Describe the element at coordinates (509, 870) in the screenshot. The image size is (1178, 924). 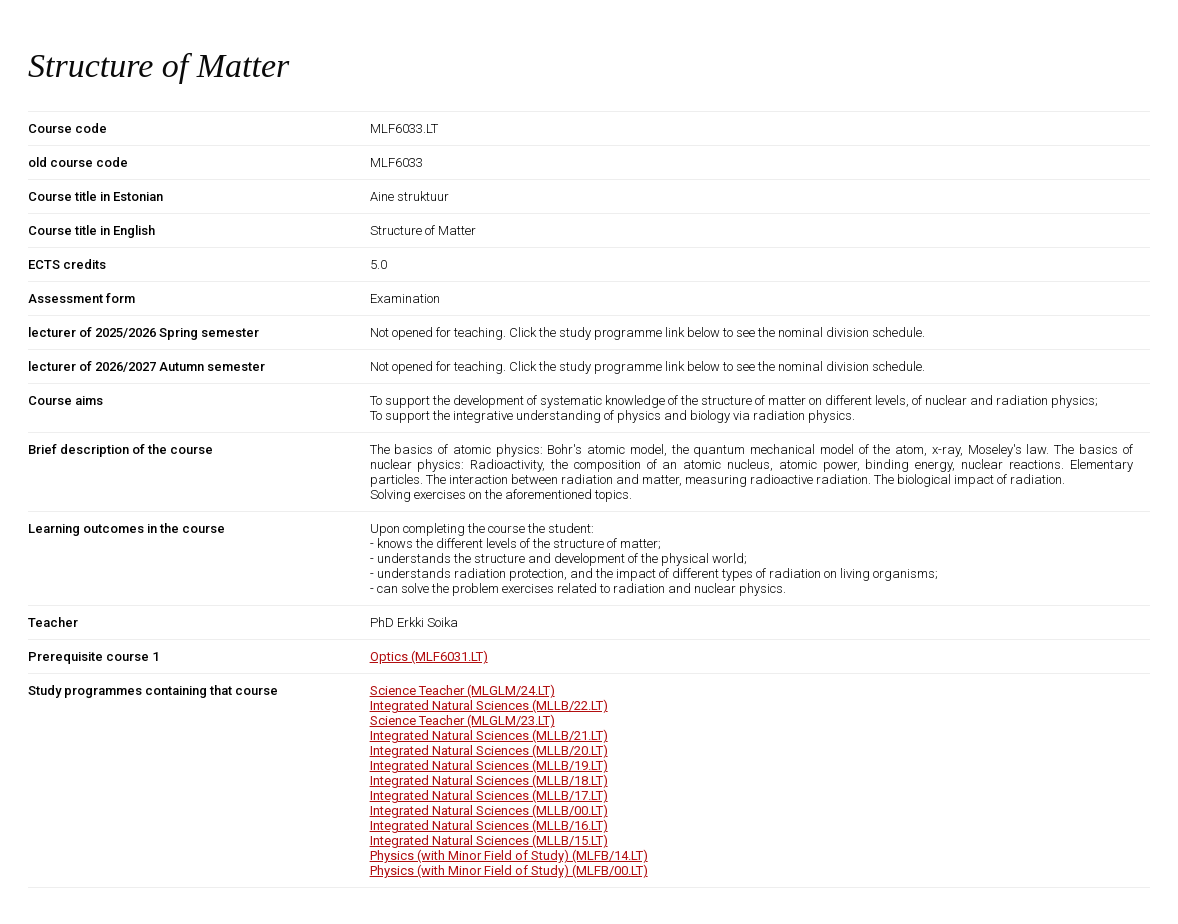
I see `Physics (with Minor Field of Study) (MLFB/00.LT)` at that location.